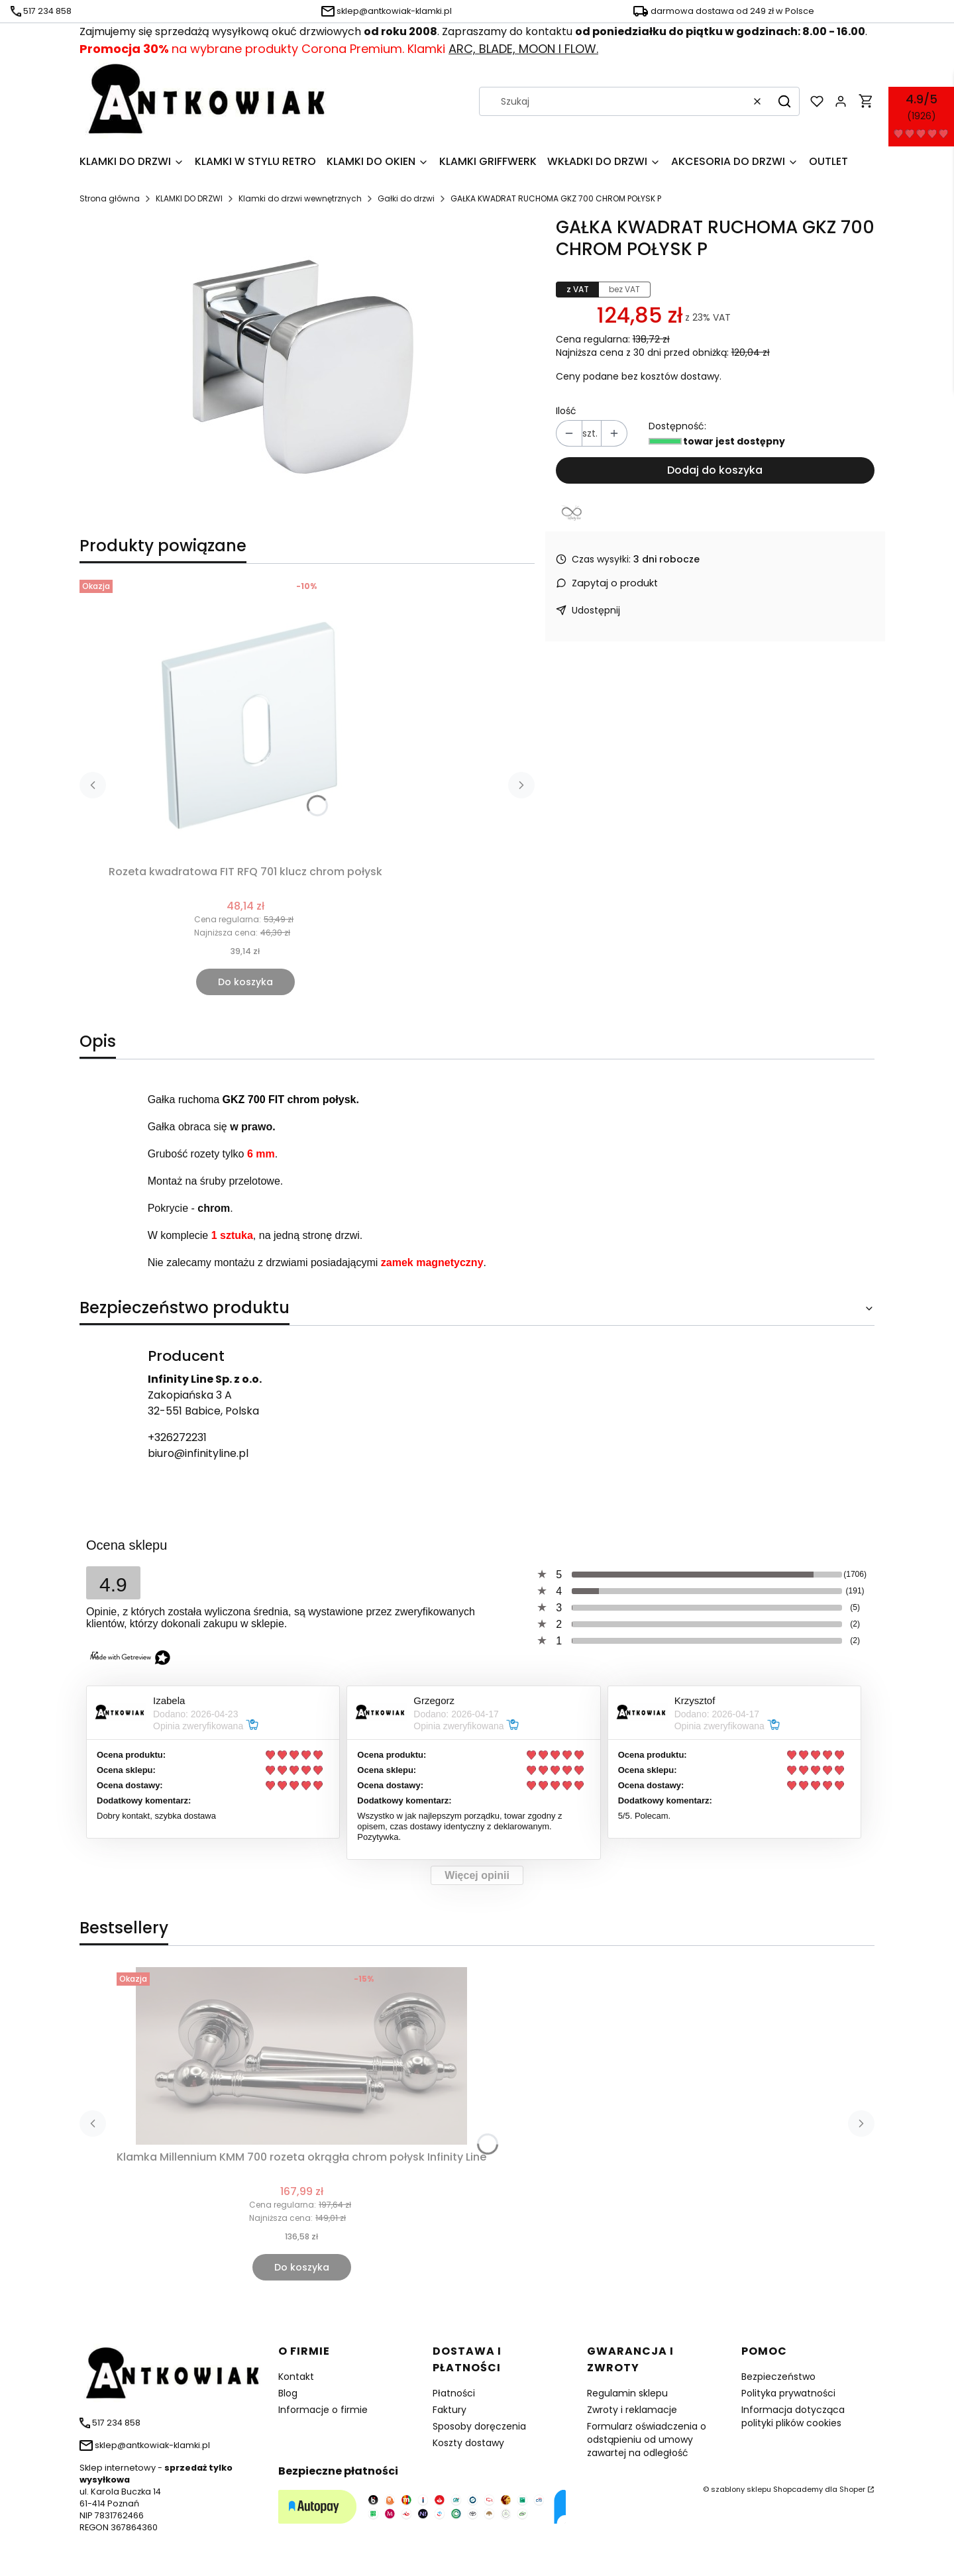 This screenshot has width=954, height=2576. Describe the element at coordinates (449, 2409) in the screenshot. I see `Faktury` at that location.